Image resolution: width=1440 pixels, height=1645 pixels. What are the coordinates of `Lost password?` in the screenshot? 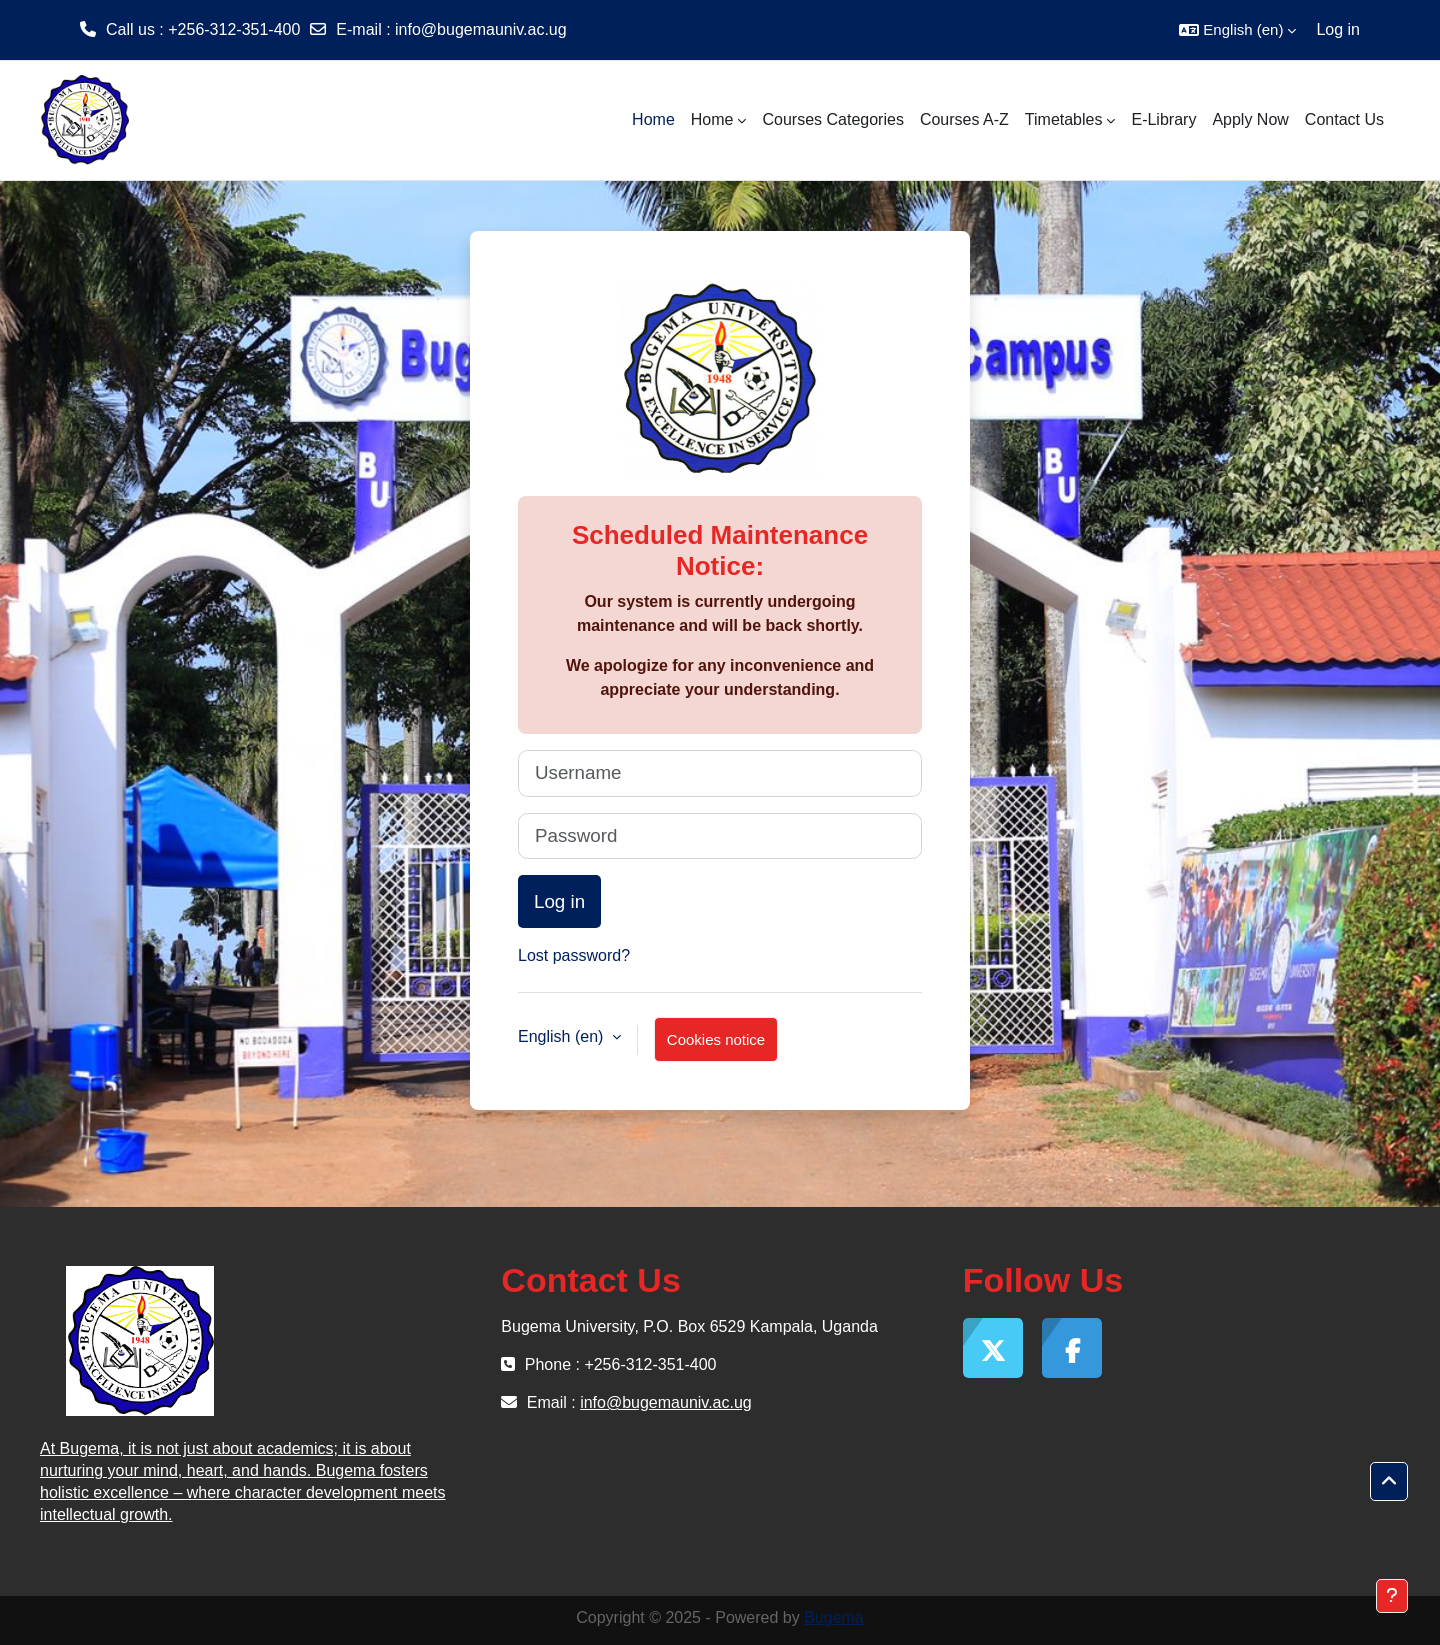 It's located at (574, 955).